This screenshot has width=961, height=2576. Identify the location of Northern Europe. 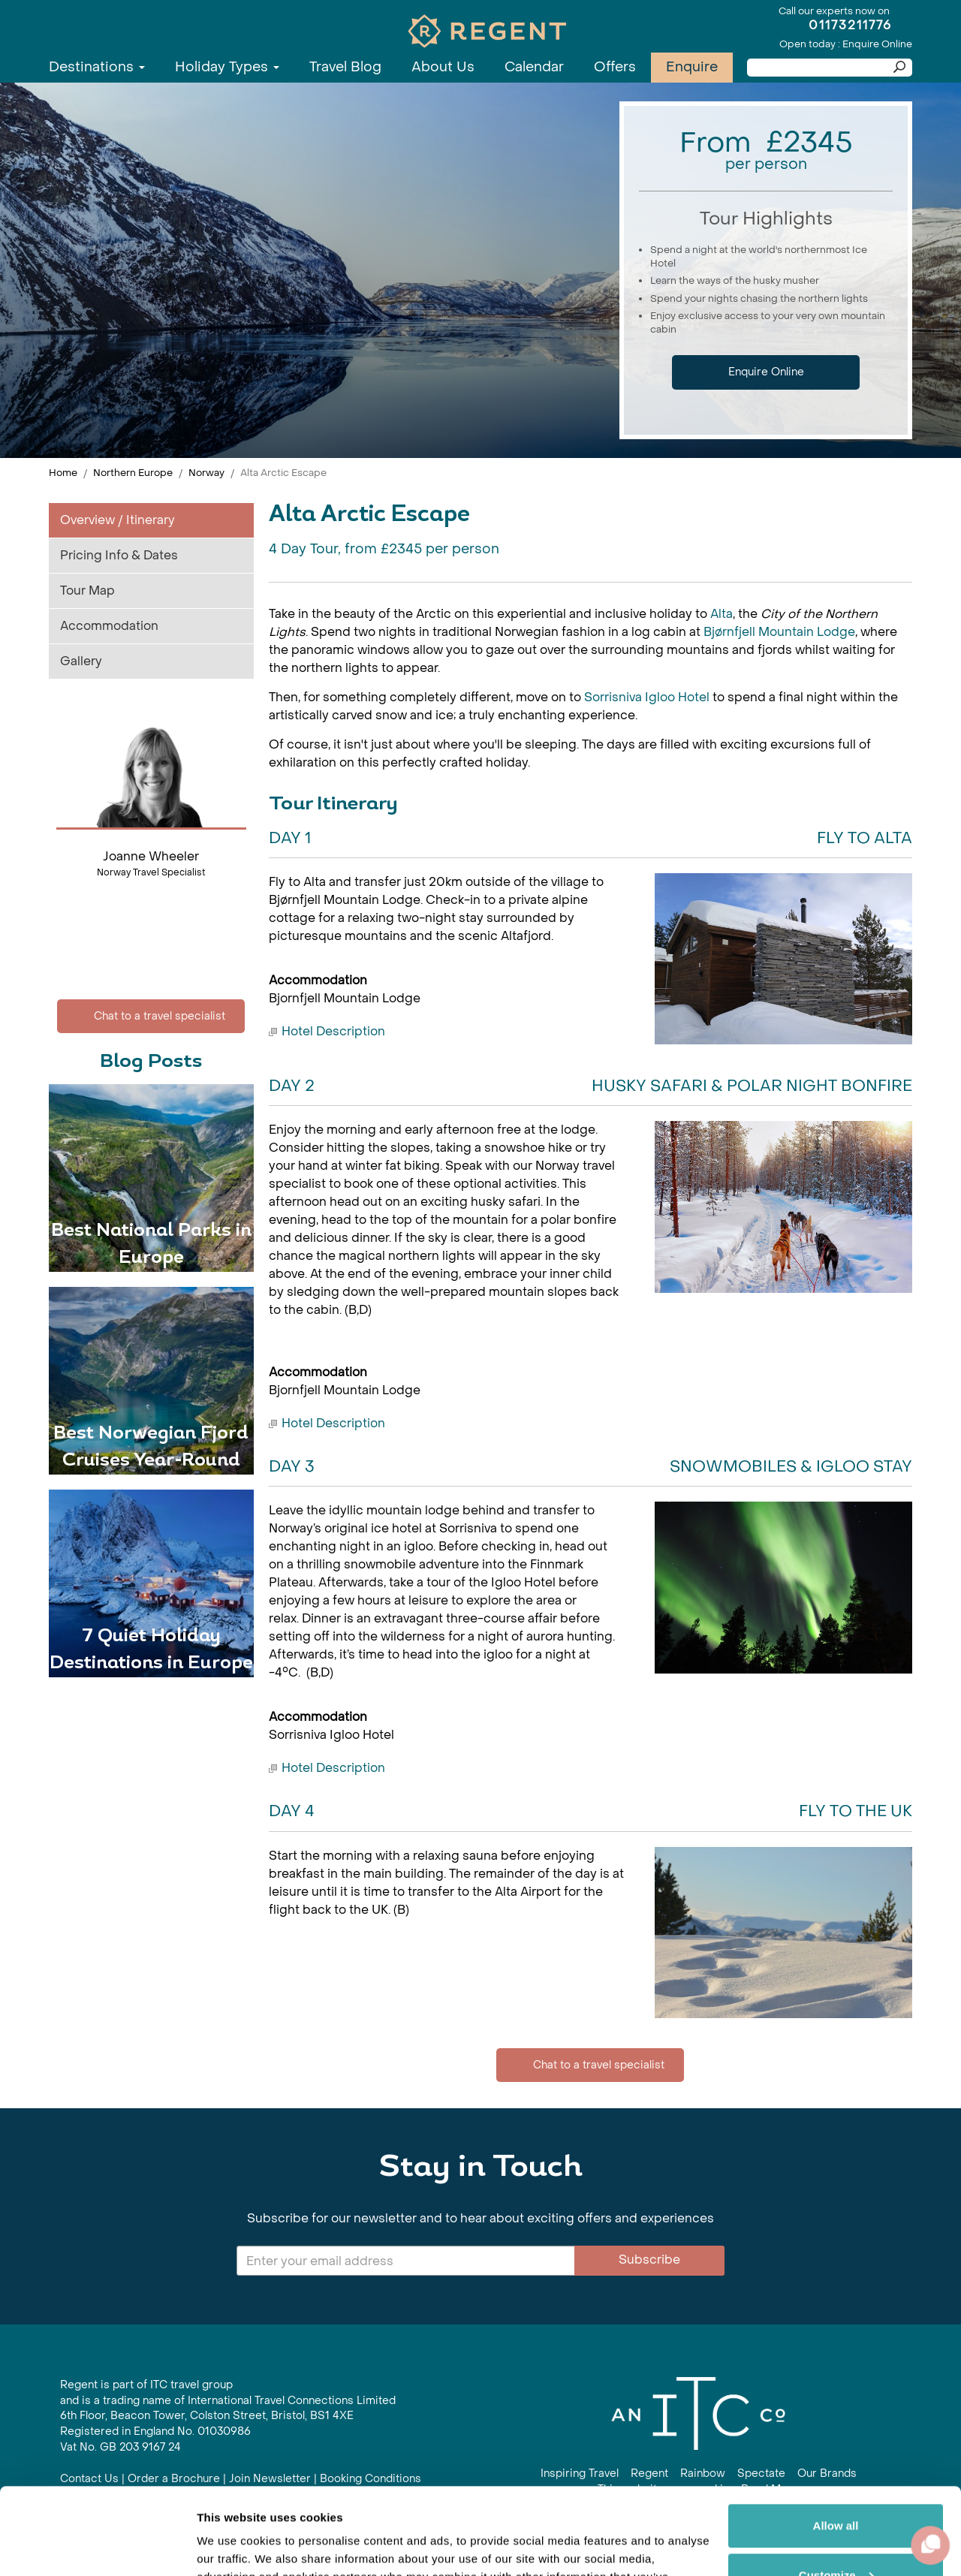
(133, 472).